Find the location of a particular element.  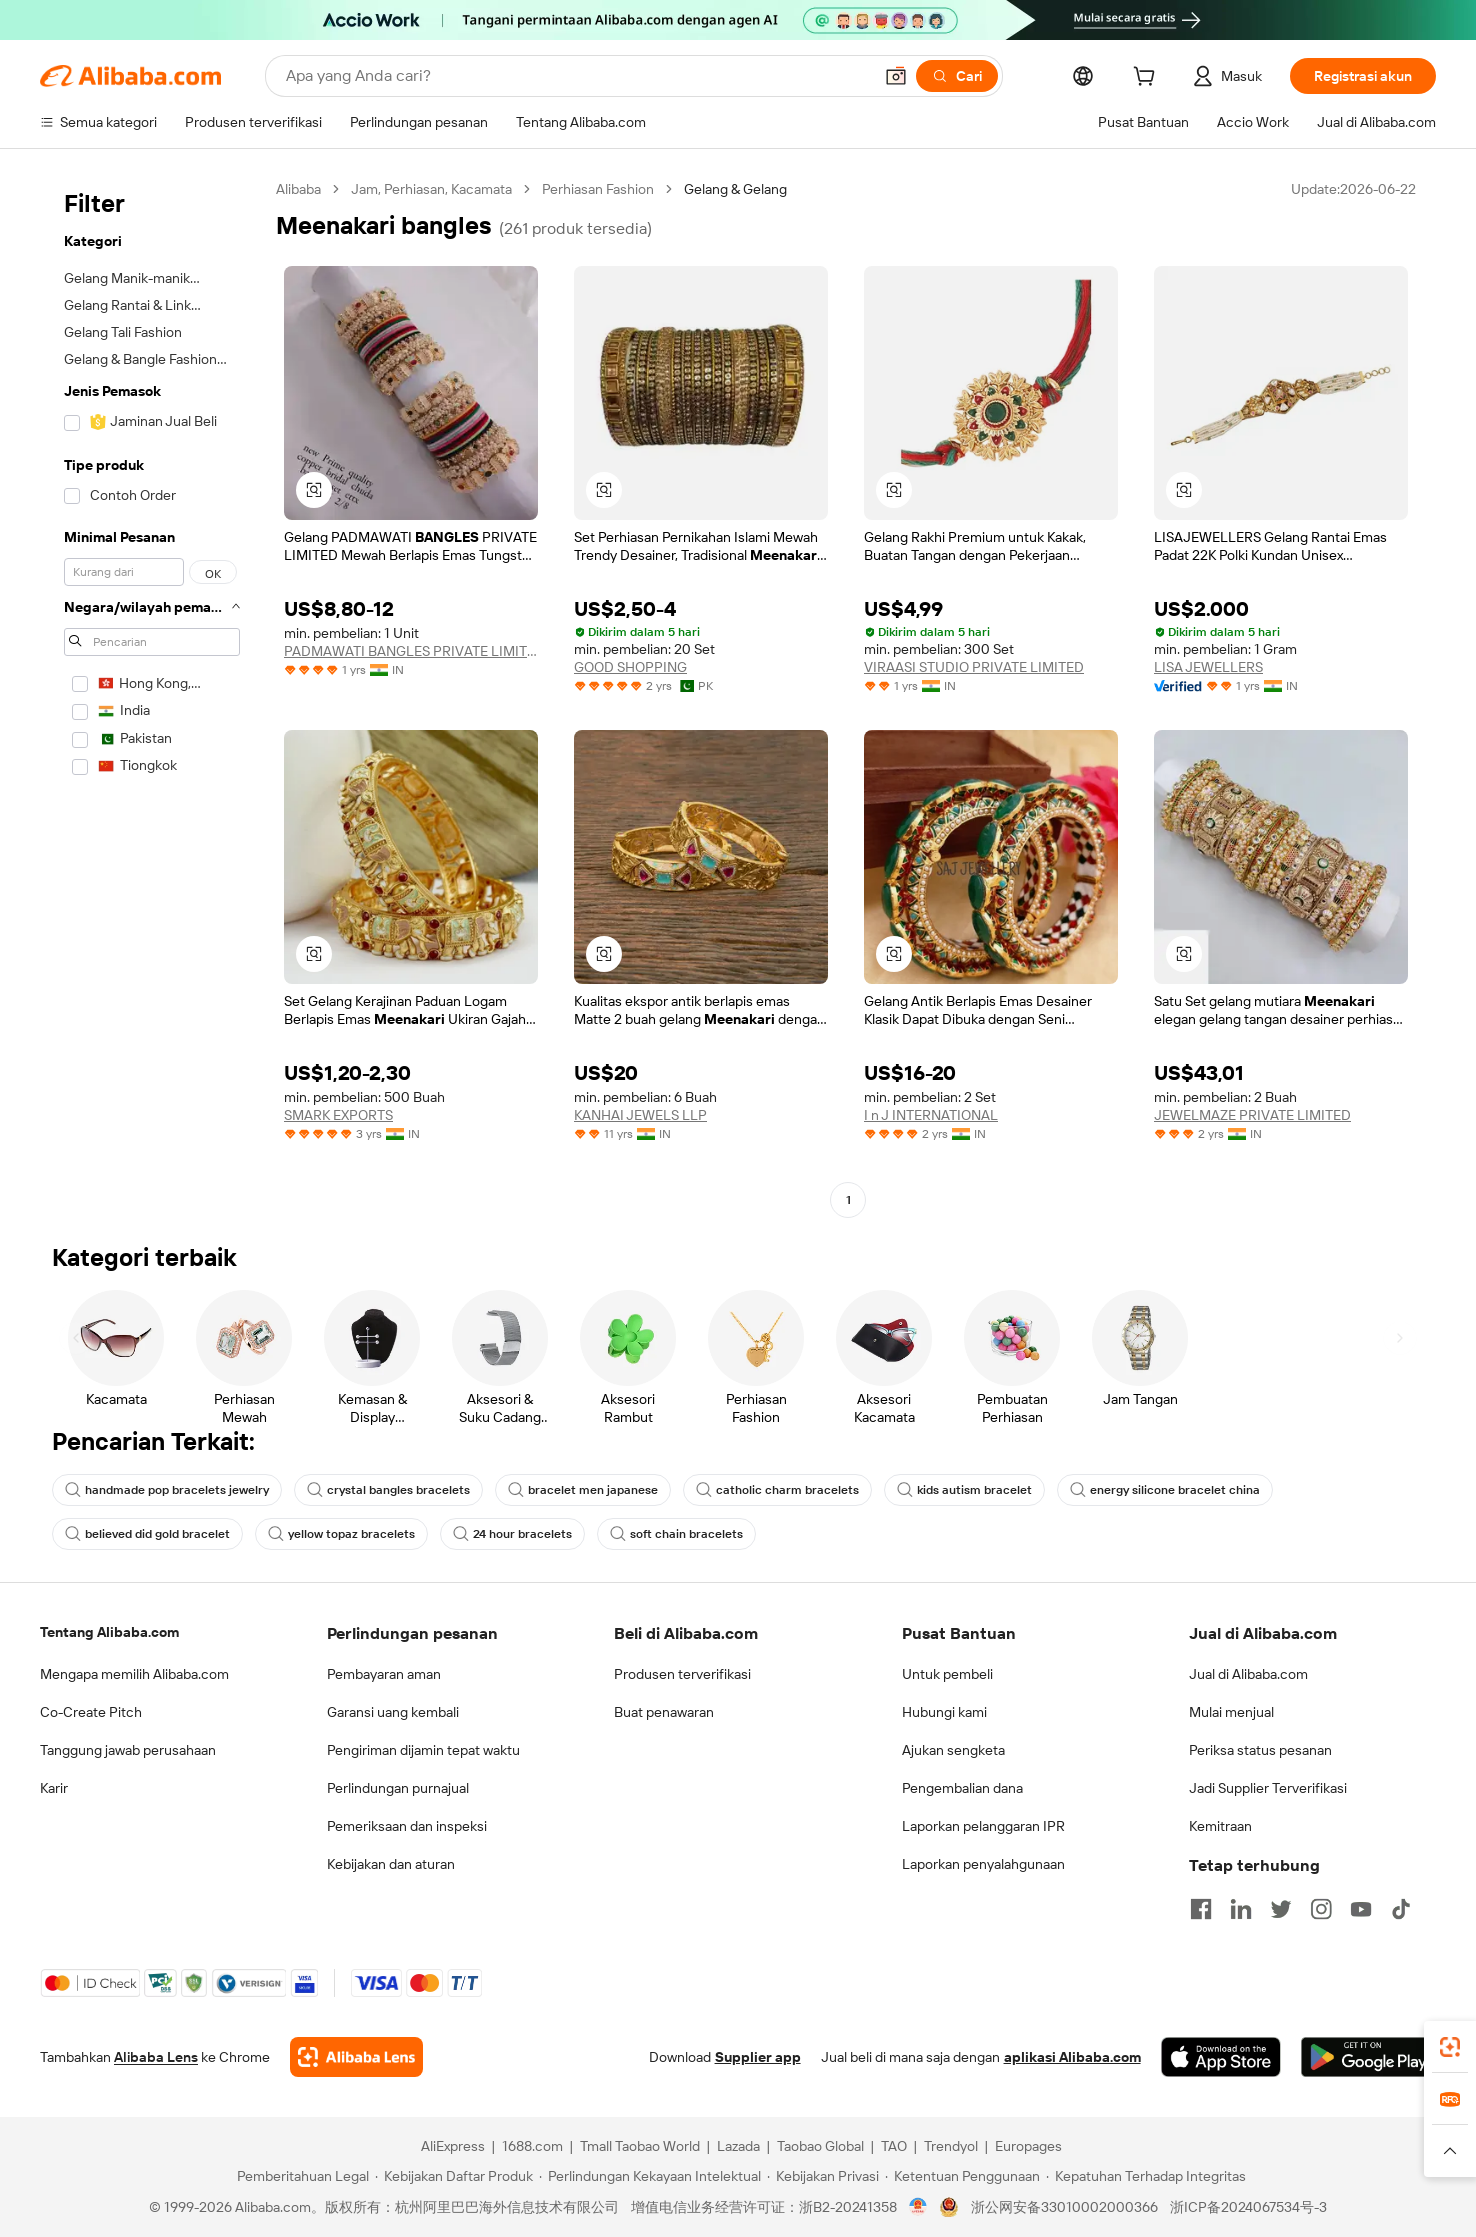

Karir is located at coordinates (54, 1788).